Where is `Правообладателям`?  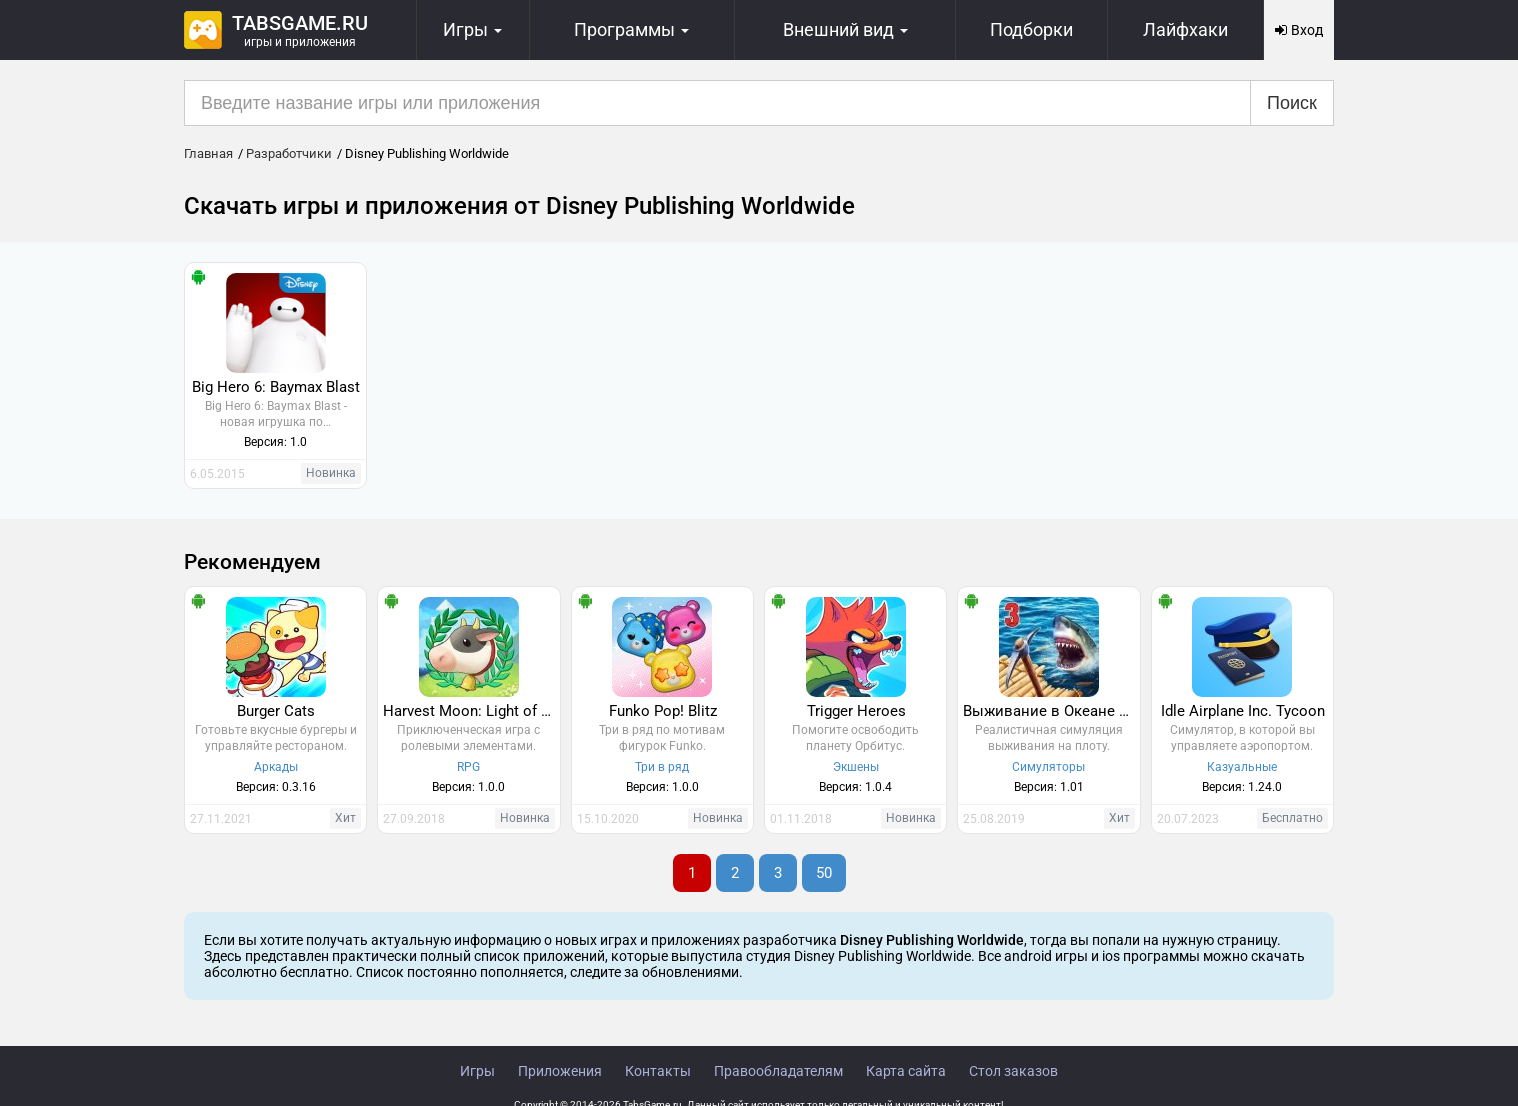
Правообладателям is located at coordinates (778, 1071).